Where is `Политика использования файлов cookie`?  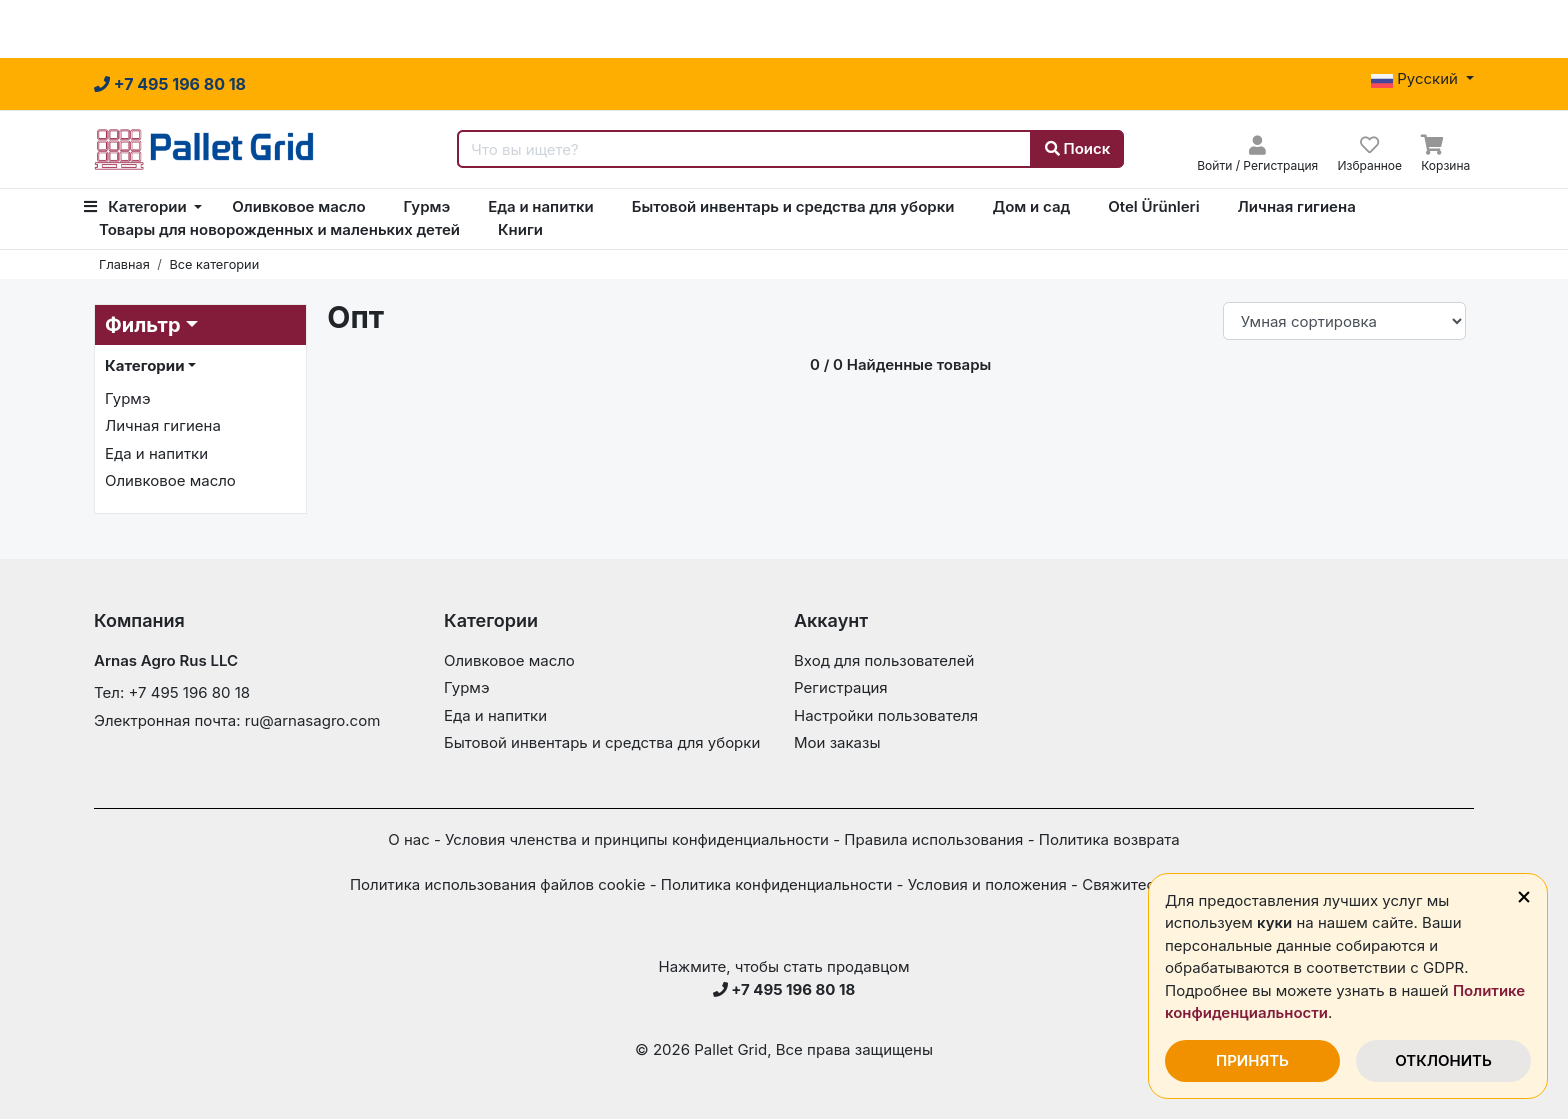 Политика использования файлов cookie is located at coordinates (498, 884).